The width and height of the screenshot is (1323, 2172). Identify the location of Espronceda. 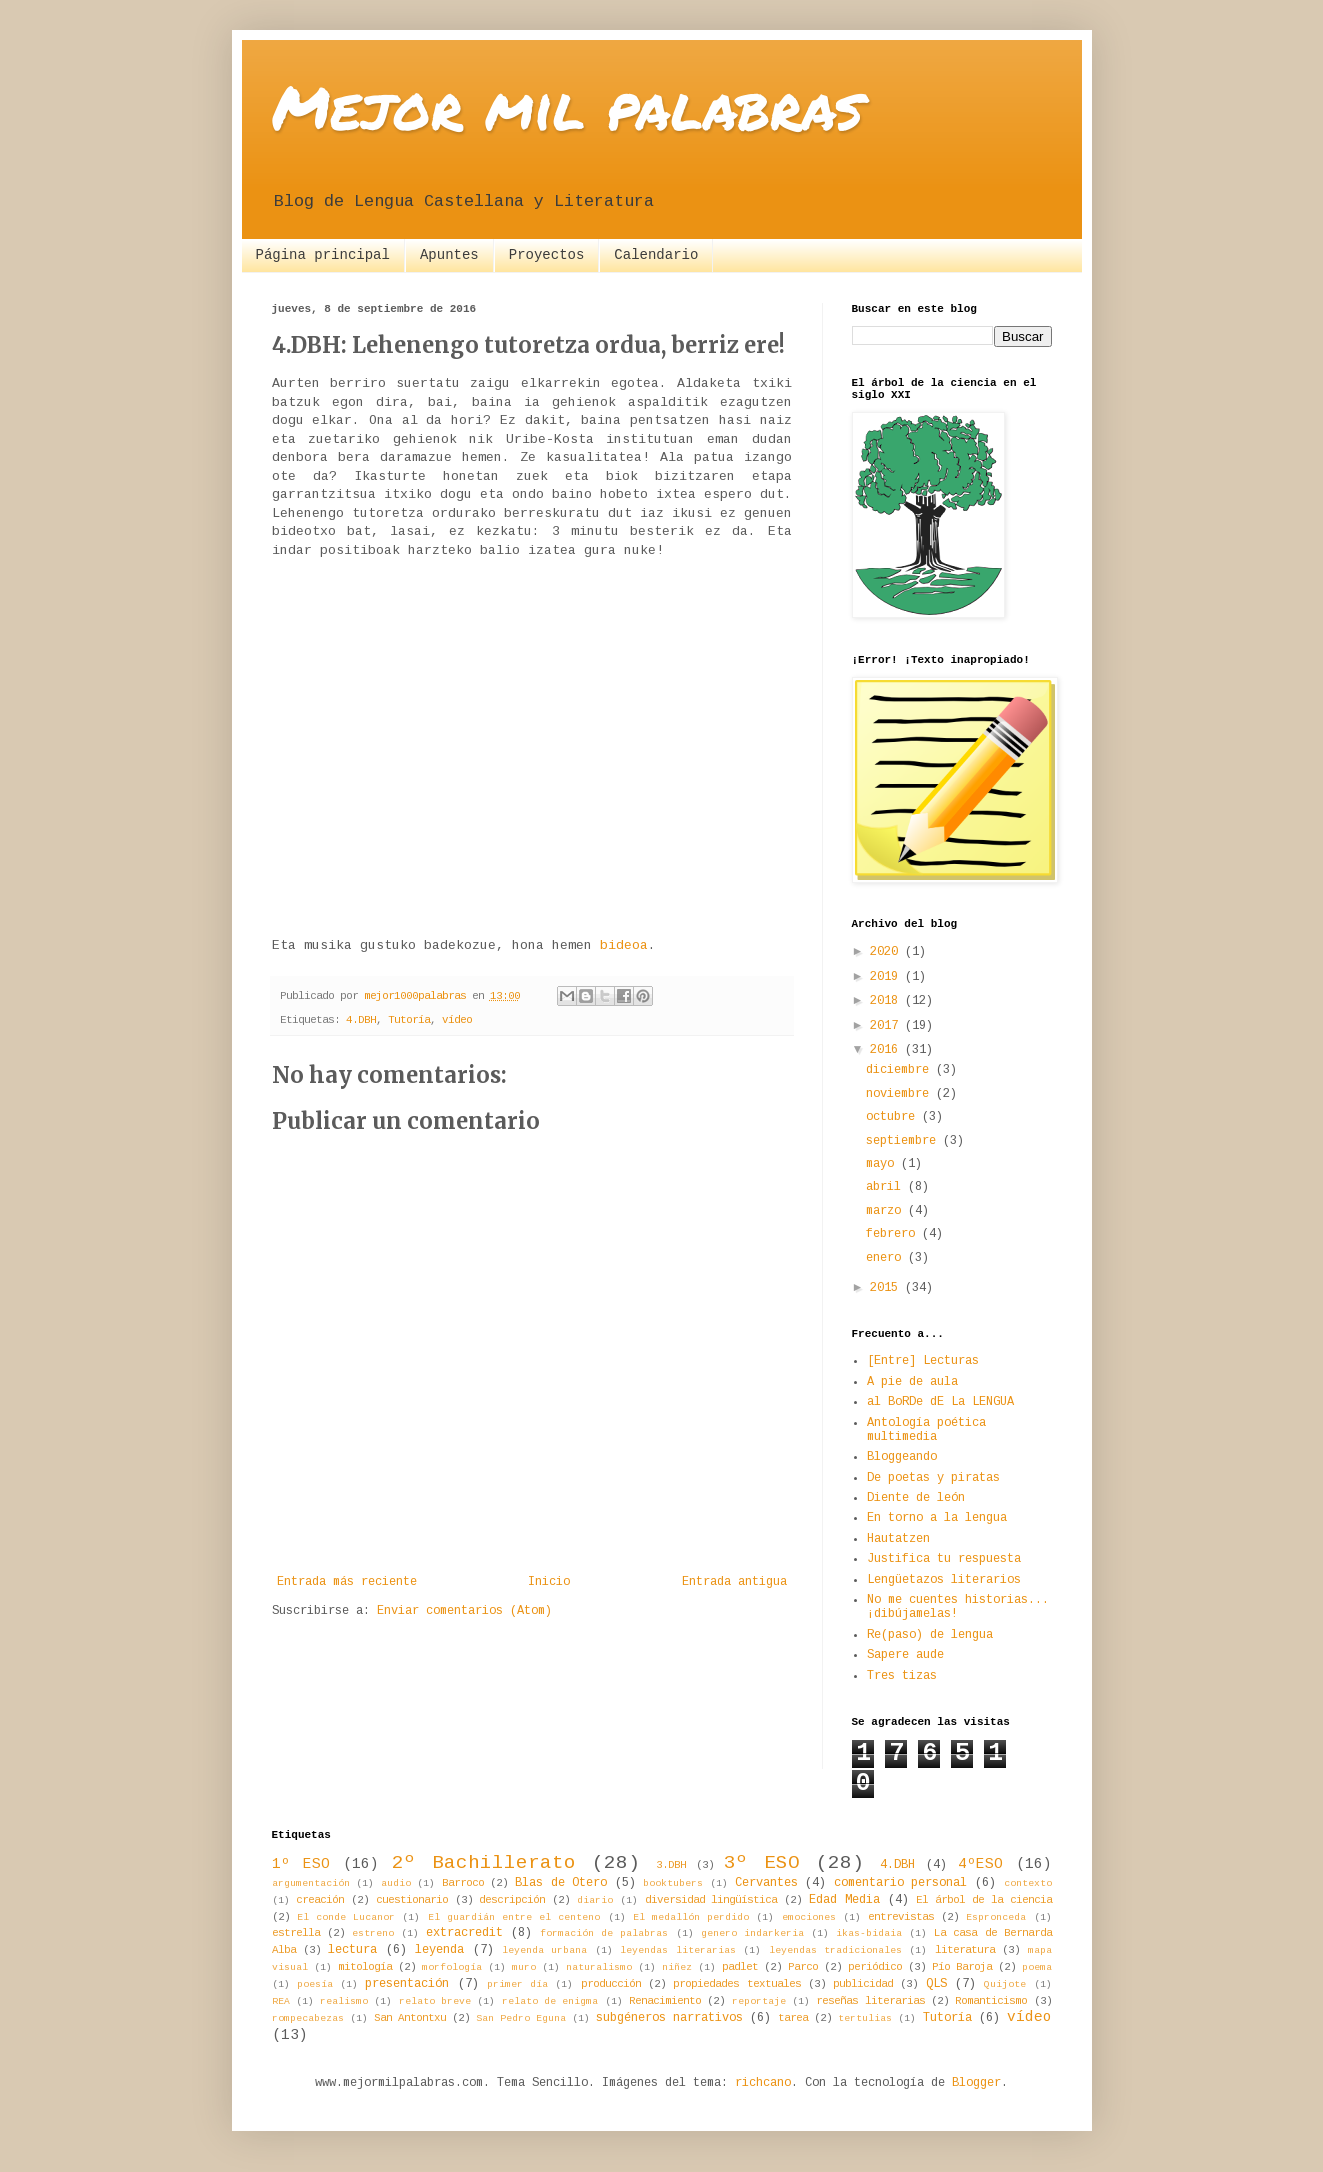
(996, 1917).